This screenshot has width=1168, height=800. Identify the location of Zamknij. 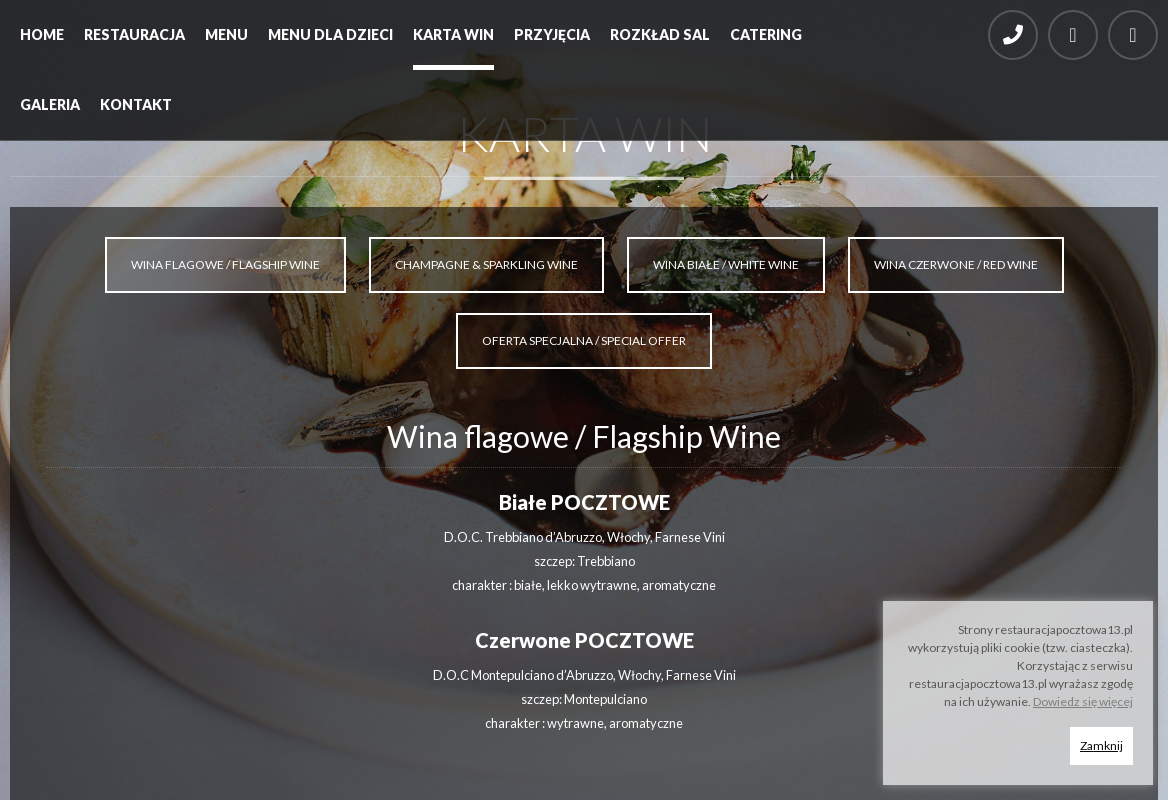
(1101, 745).